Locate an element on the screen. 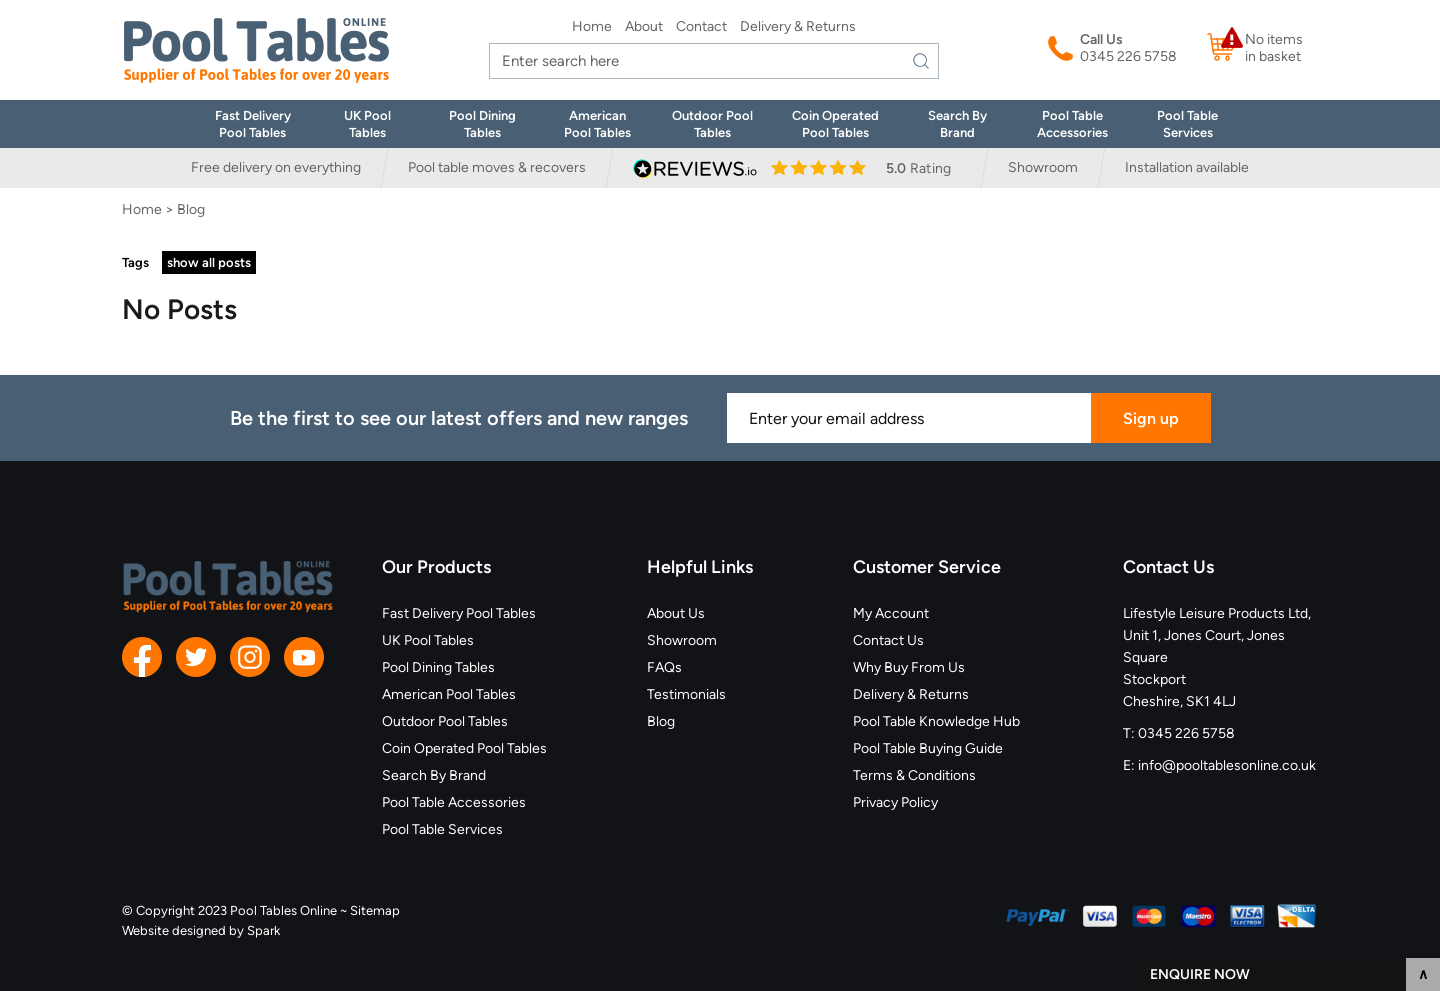  info@pooltablesonline.co.uk is located at coordinates (1227, 765).